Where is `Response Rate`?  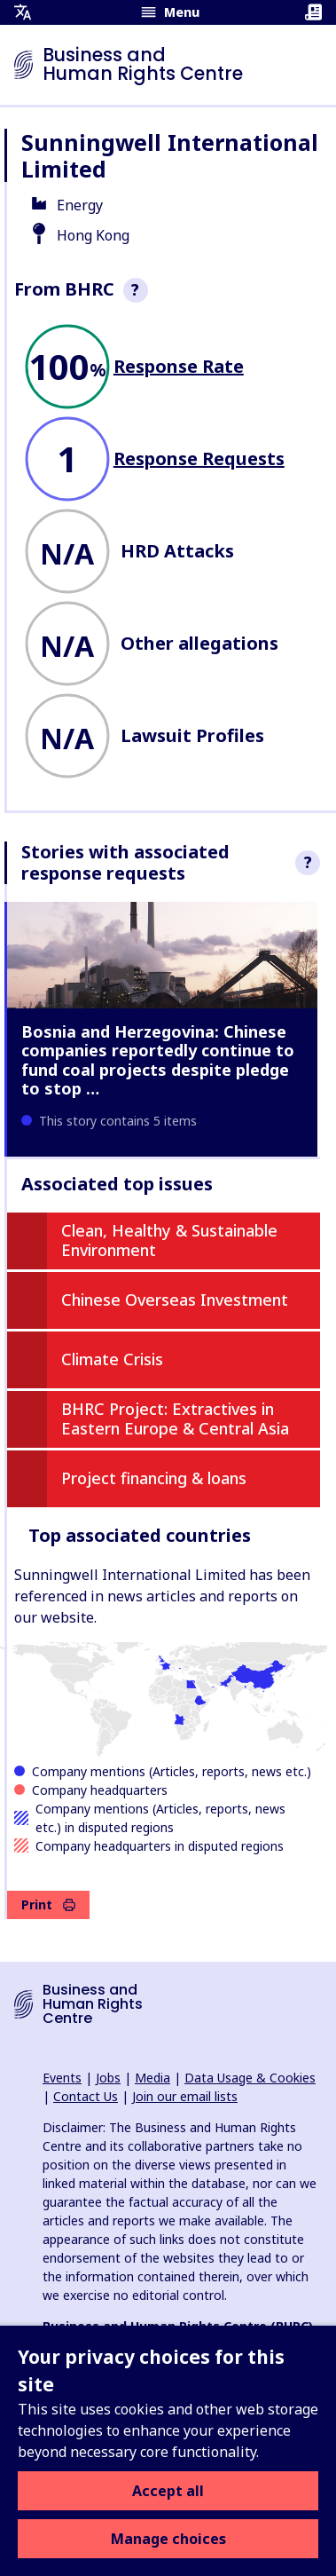 Response Rate is located at coordinates (178, 366).